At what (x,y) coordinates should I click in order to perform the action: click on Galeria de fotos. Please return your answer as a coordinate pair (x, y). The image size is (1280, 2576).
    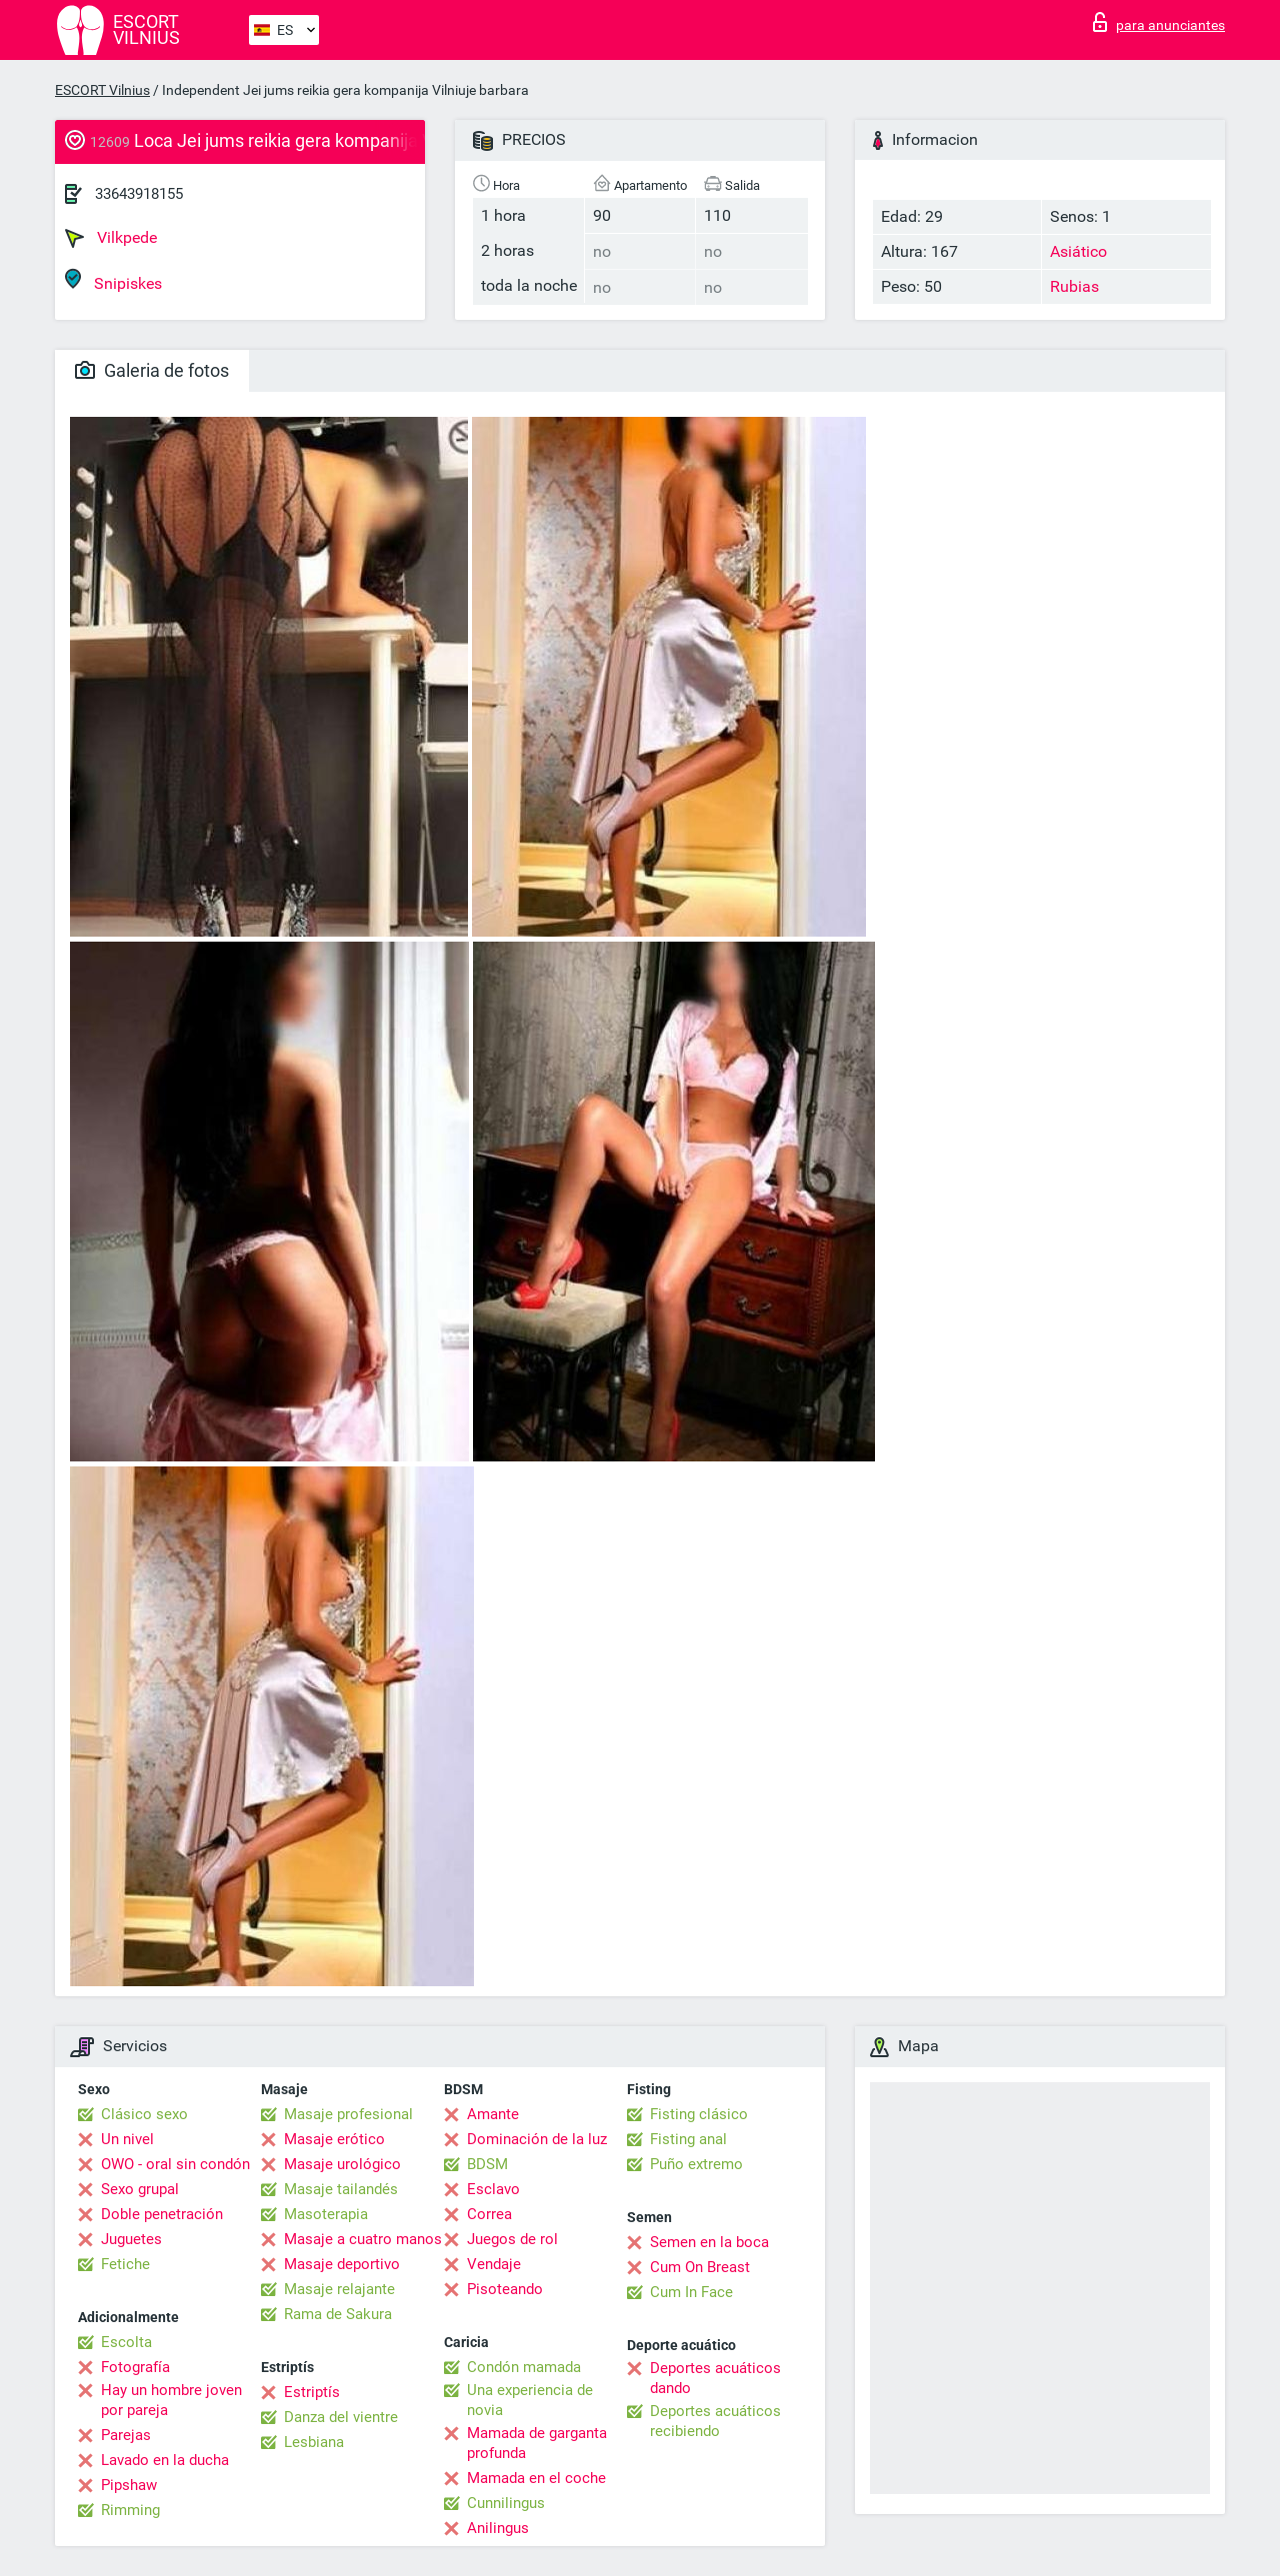
    Looking at the image, I should click on (152, 370).